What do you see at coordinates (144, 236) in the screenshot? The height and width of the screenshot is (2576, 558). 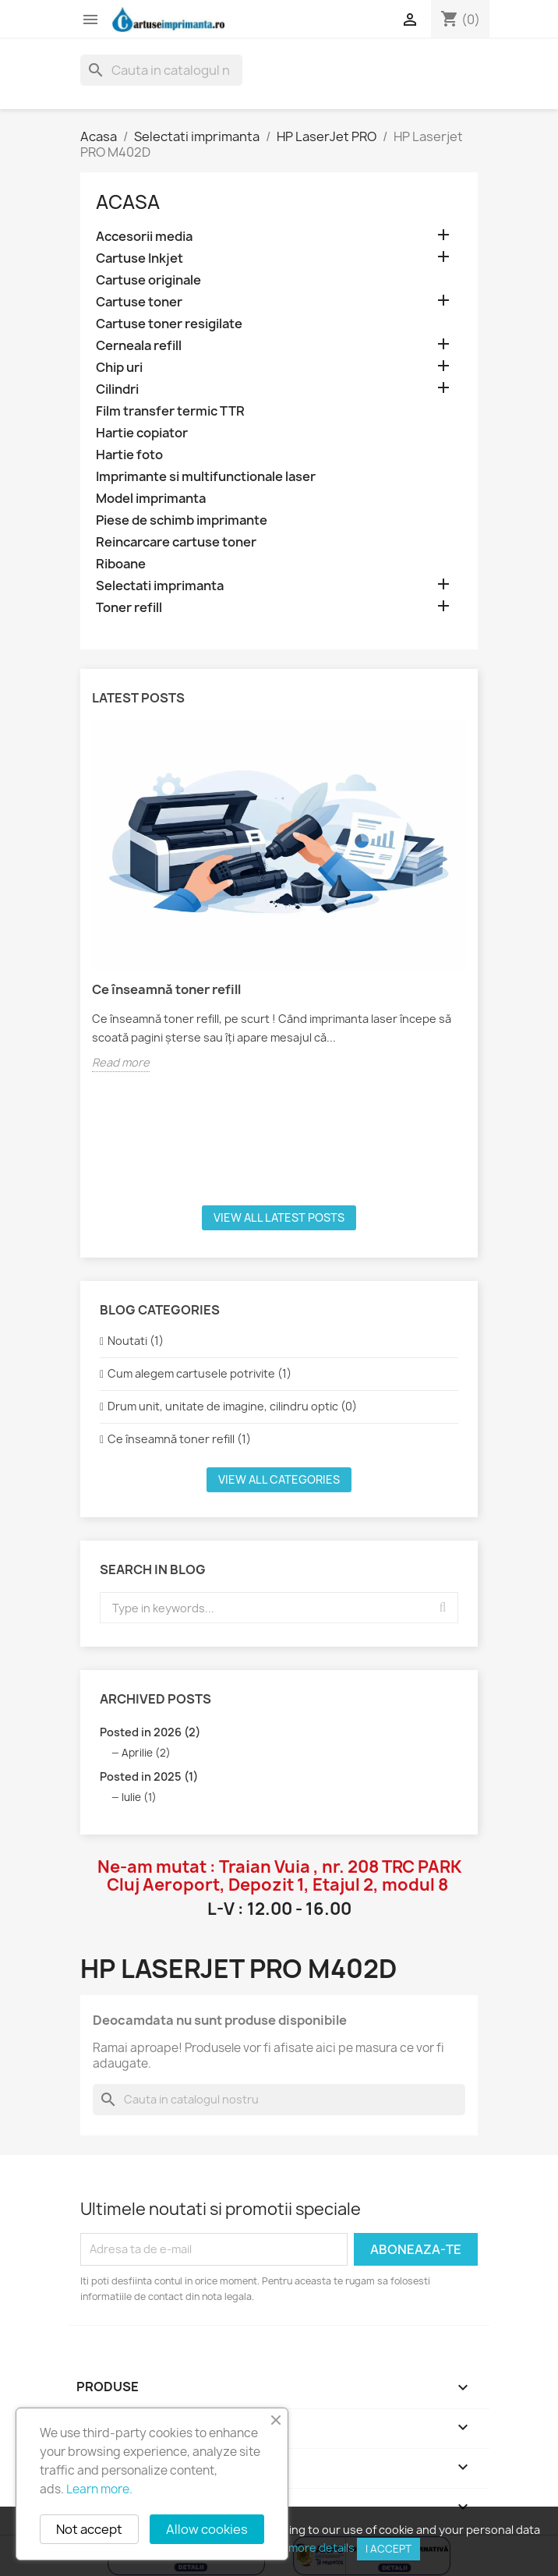 I see `Accesorii media` at bounding box center [144, 236].